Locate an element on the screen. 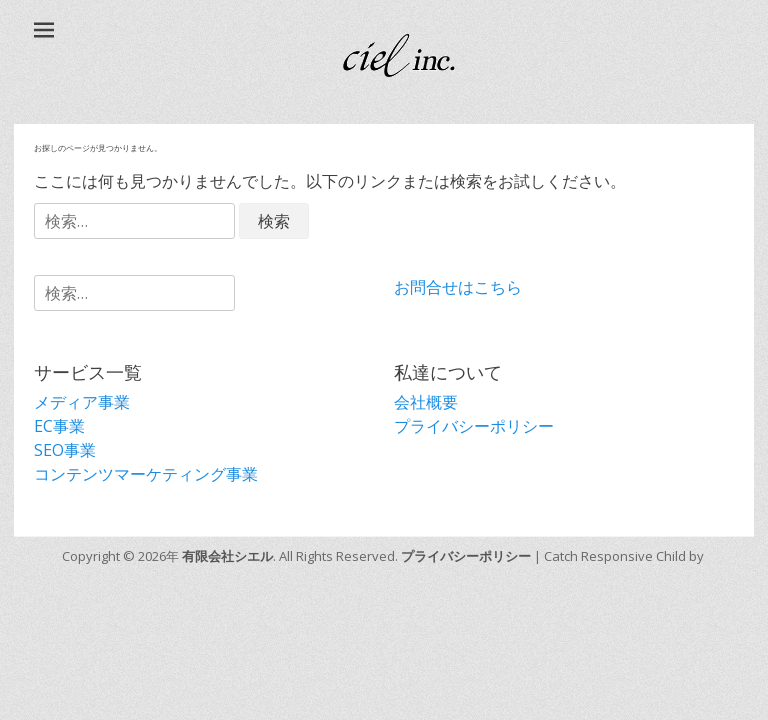 Image resolution: width=768 pixels, height=720 pixels. EC事業 is located at coordinates (59, 426).